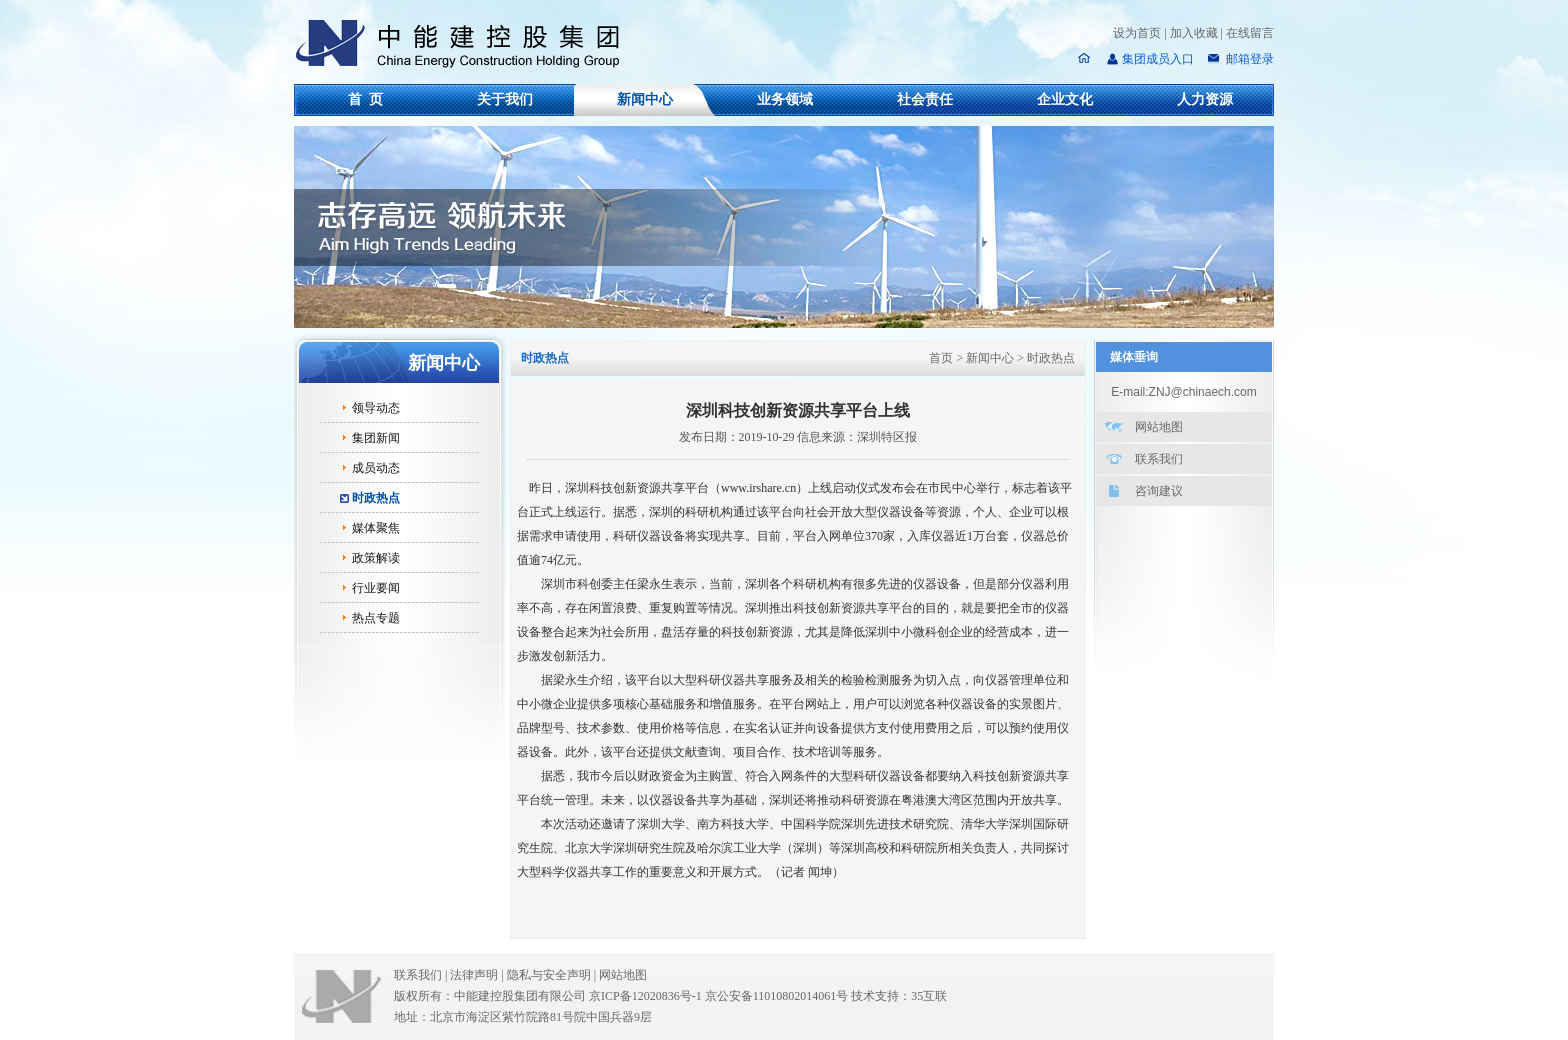 The image size is (1568, 1040). Describe the element at coordinates (941, 358) in the screenshot. I see `首页` at that location.